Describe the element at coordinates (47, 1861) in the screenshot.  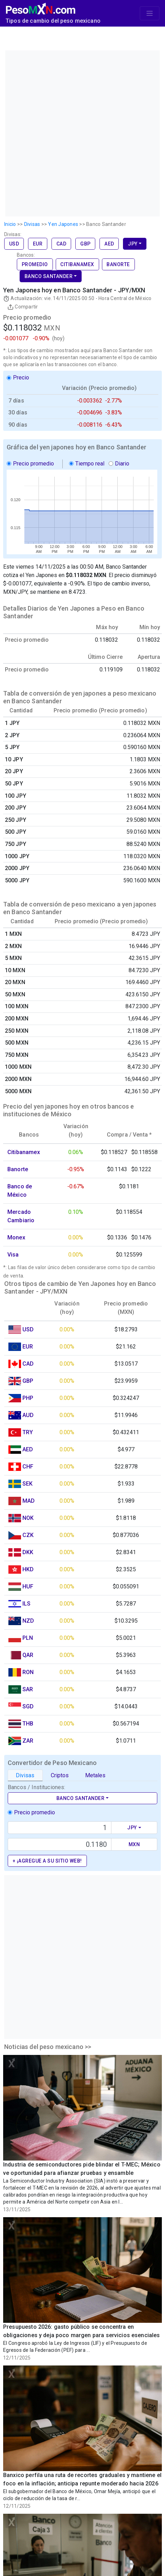
I see `+ ¡Agregue a su sitio web!` at that location.